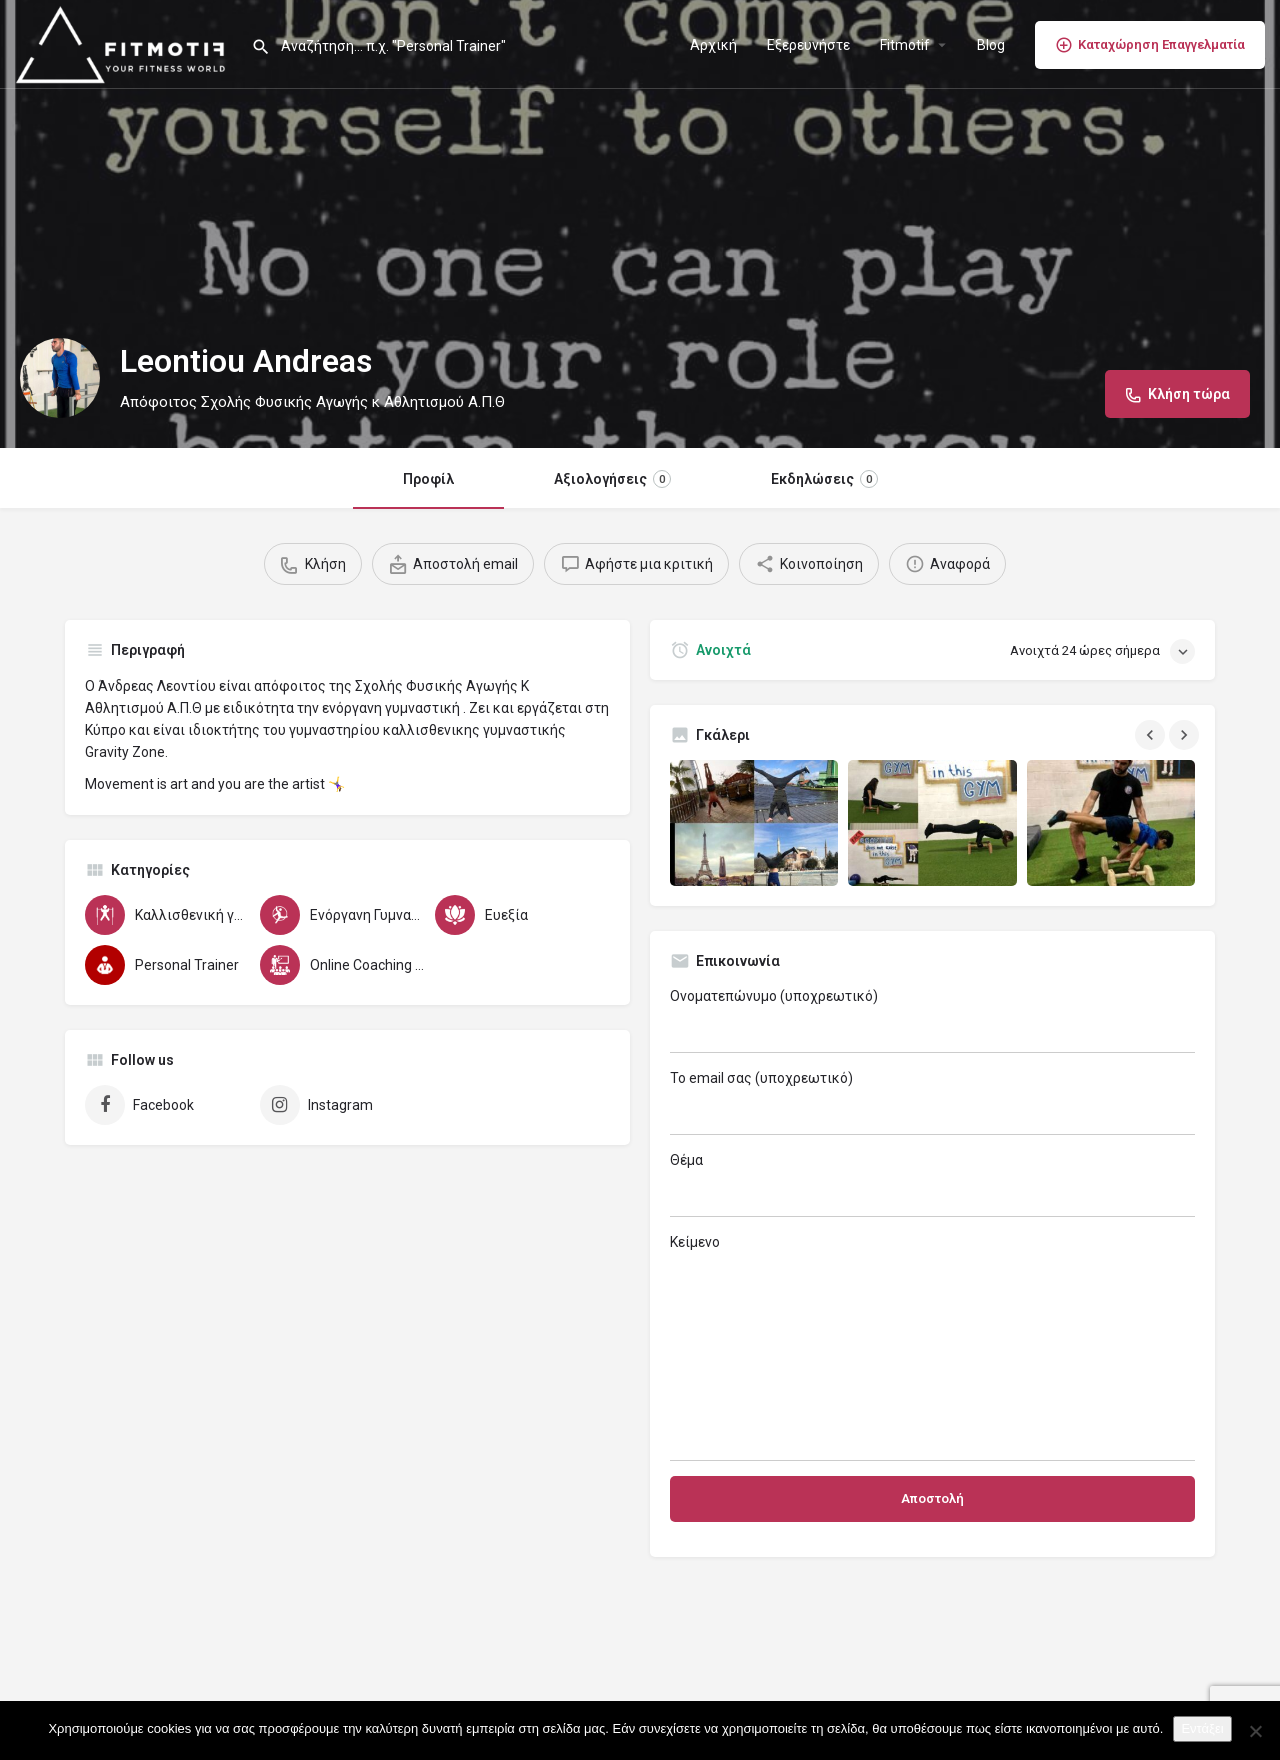  Describe the element at coordinates (1150, 45) in the screenshot. I see `Καταχώρηση Επαγγελματία` at that location.